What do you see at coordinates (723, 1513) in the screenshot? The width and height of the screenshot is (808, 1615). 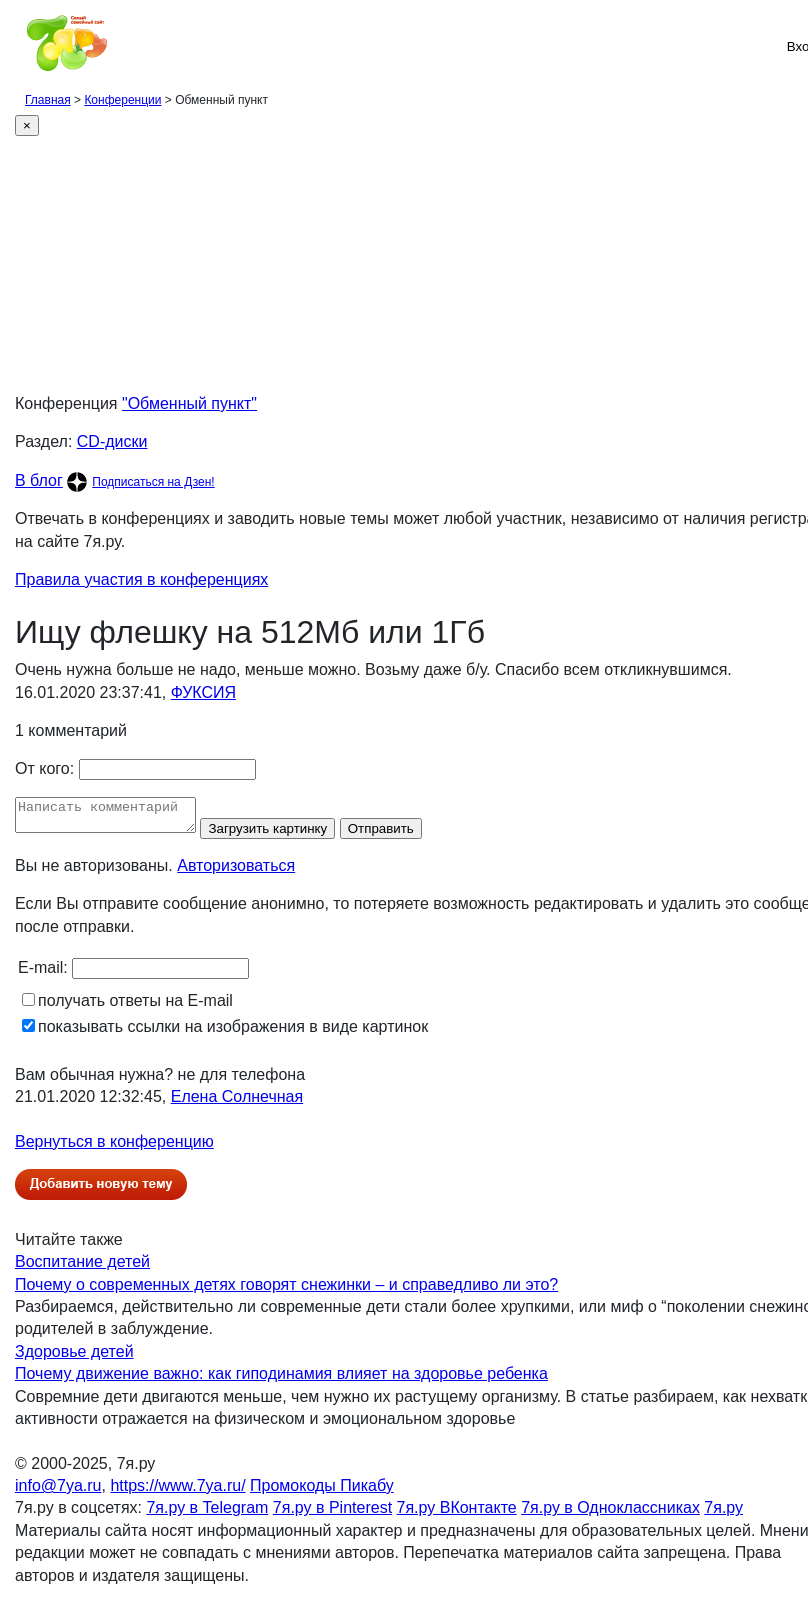 I see `7я.ру` at bounding box center [723, 1513].